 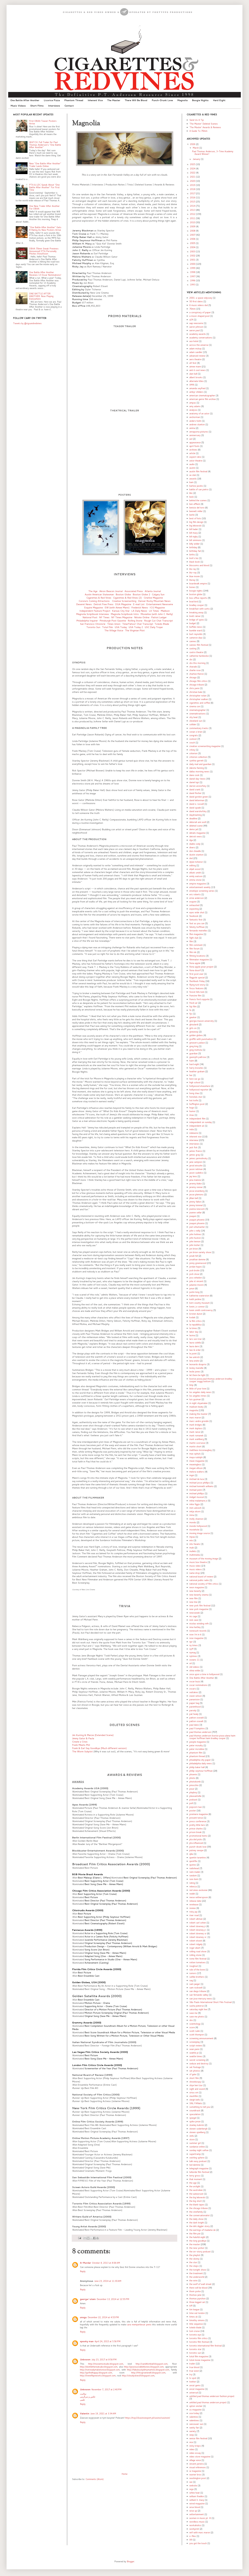 What do you see at coordinates (192, 2139) in the screenshot?
I see `store` at bounding box center [192, 2139].